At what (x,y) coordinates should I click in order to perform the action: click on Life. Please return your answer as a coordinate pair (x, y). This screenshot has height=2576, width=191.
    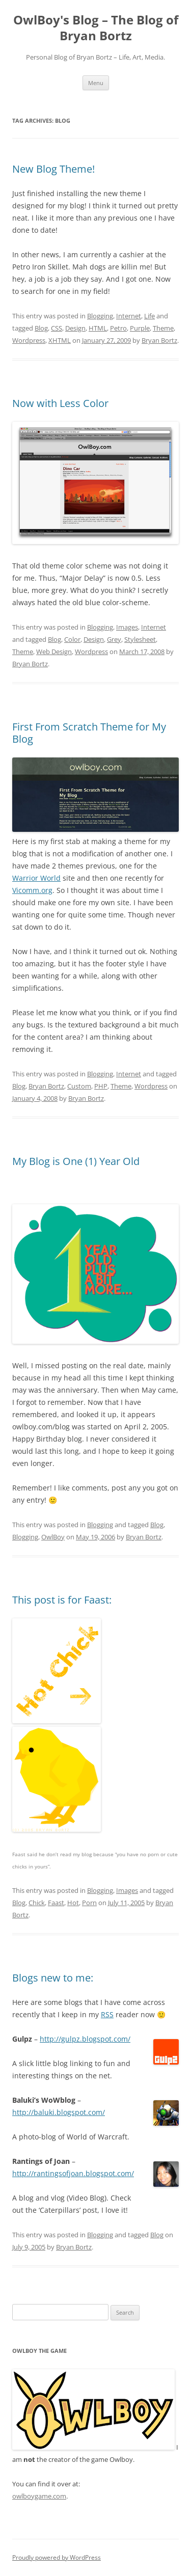
    Looking at the image, I should click on (149, 315).